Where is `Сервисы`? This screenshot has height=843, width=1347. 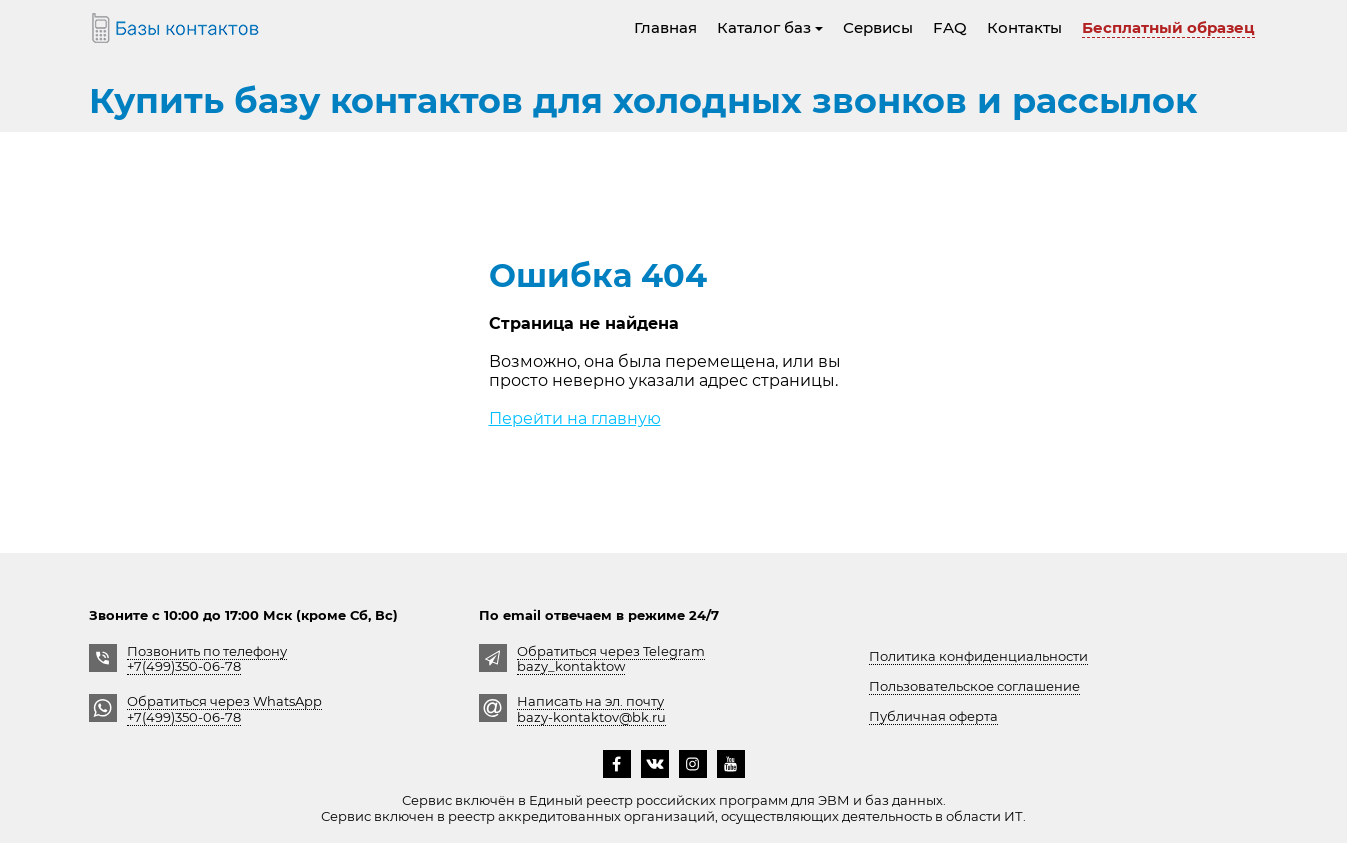
Сервисы is located at coordinates (878, 27).